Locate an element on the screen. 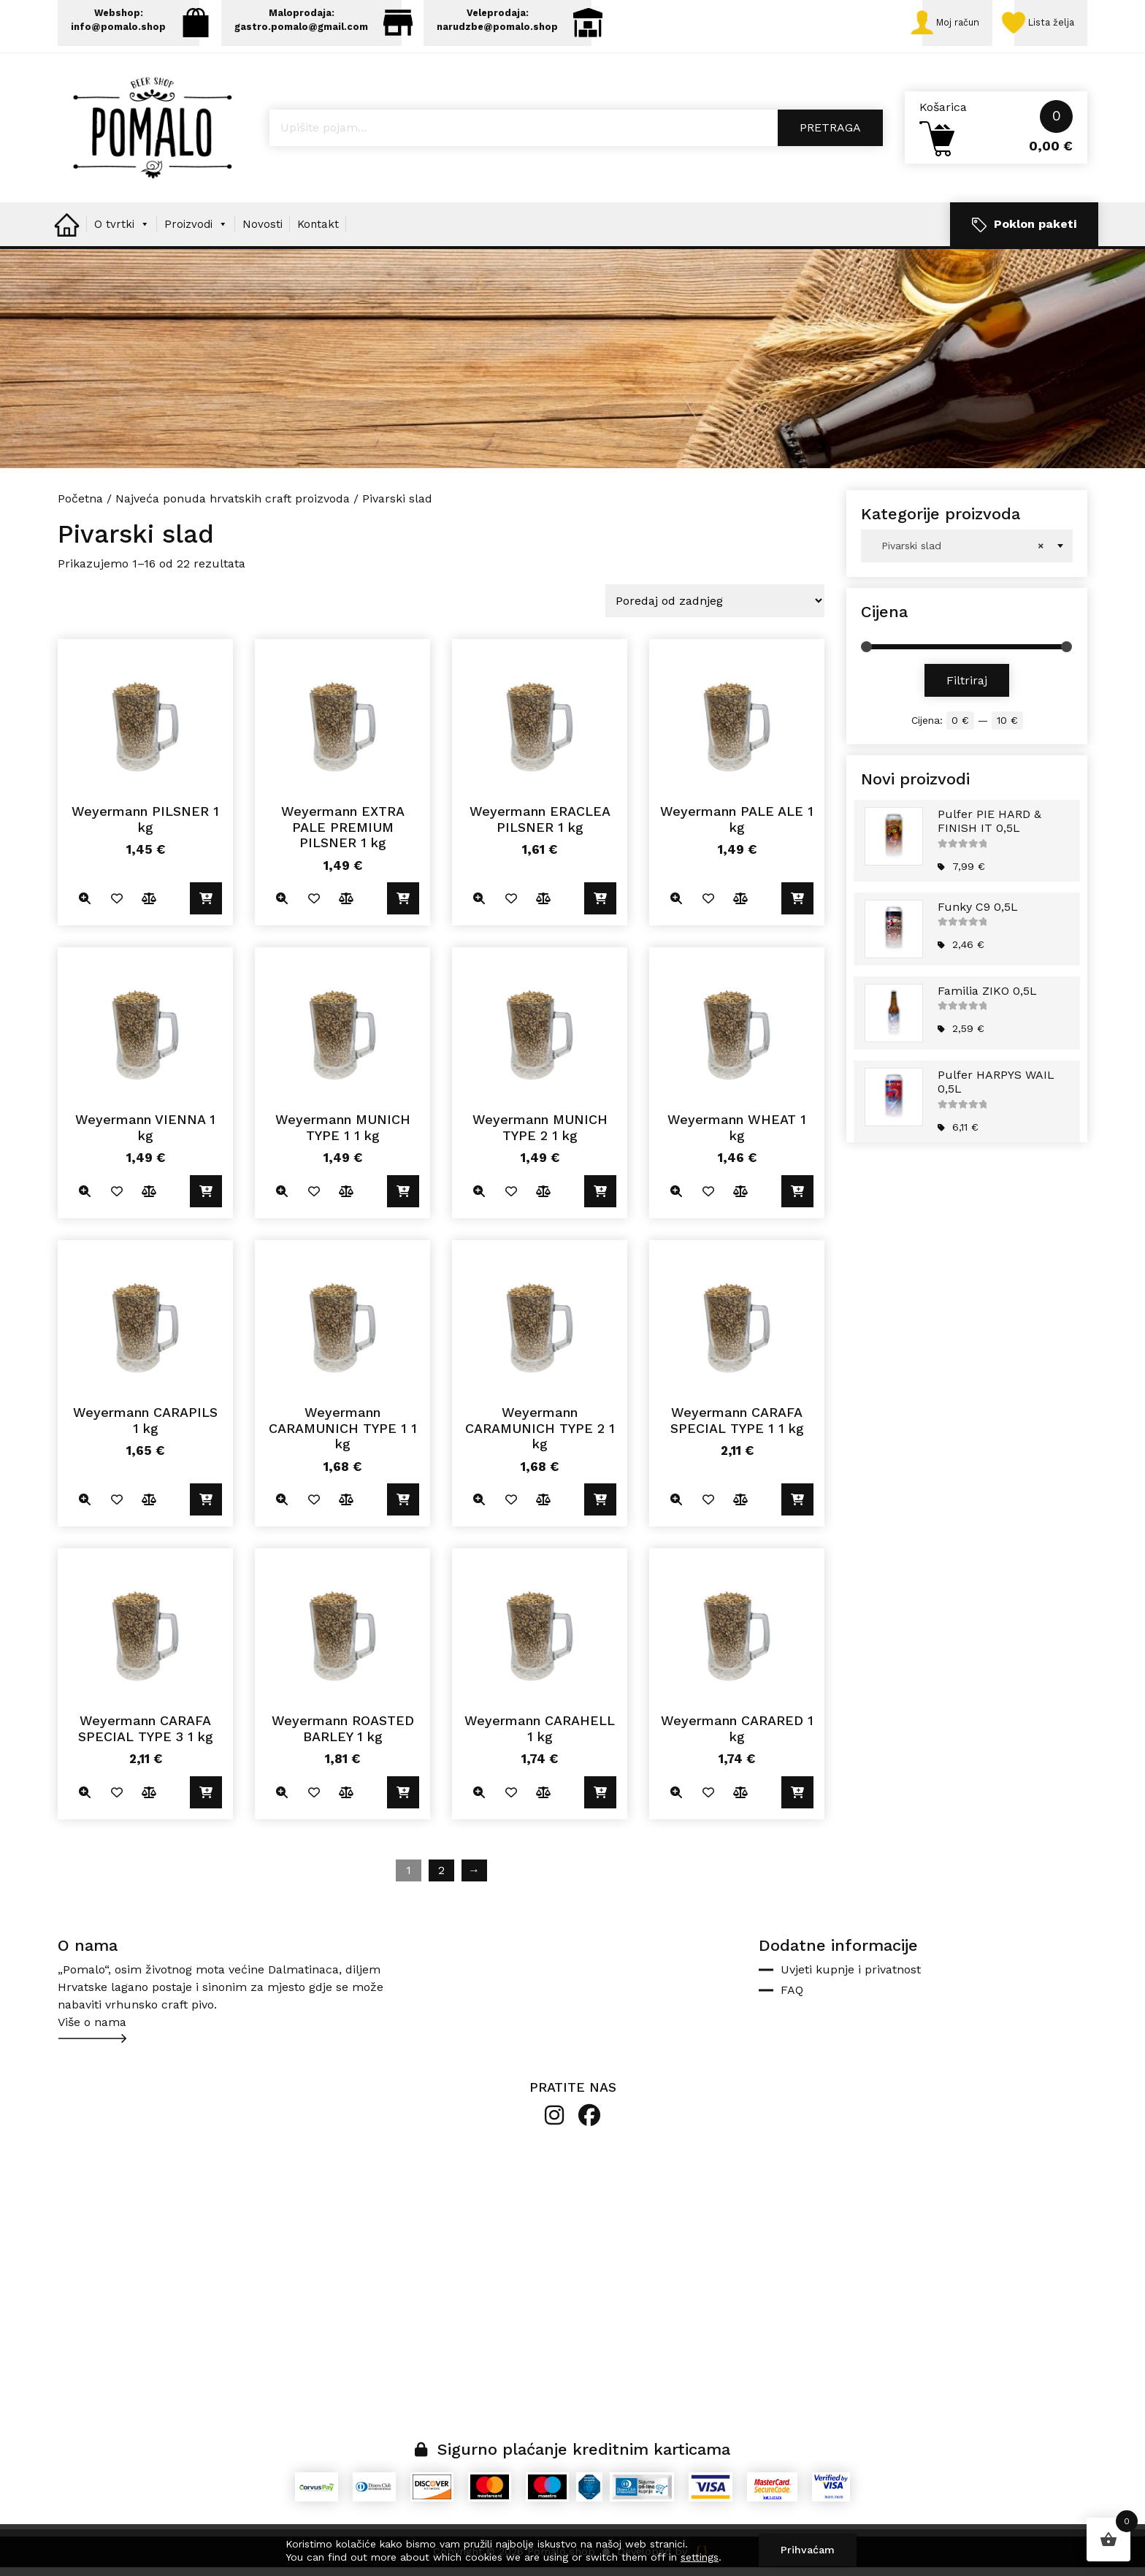 This screenshot has height=2576, width=1145. Proizvodi is located at coordinates (196, 230).